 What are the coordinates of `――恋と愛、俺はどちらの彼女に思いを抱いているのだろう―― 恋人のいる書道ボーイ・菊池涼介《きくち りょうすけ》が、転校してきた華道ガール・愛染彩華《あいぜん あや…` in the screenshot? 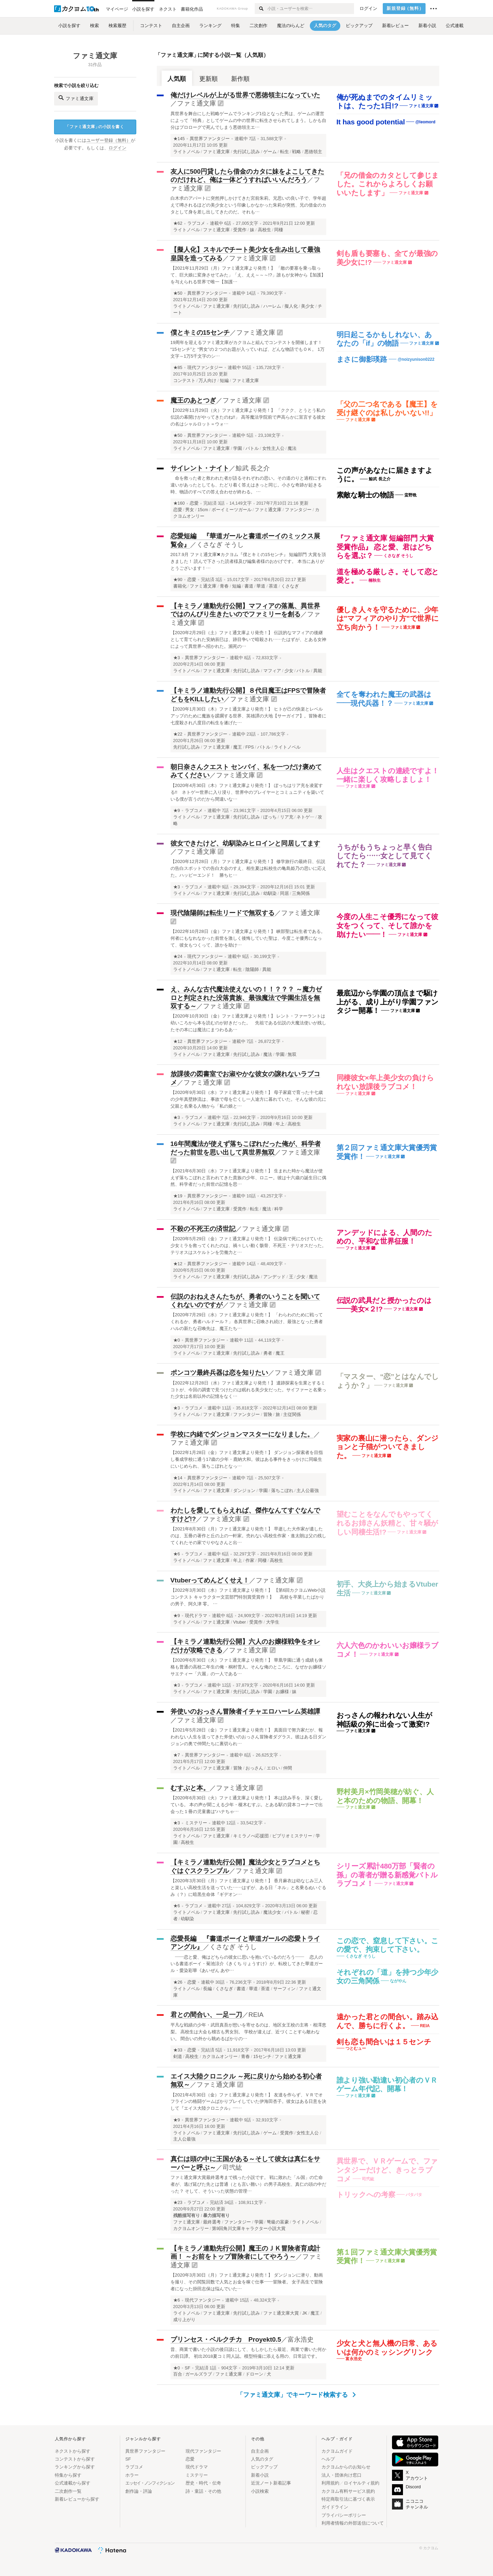 It's located at (246, 1964).